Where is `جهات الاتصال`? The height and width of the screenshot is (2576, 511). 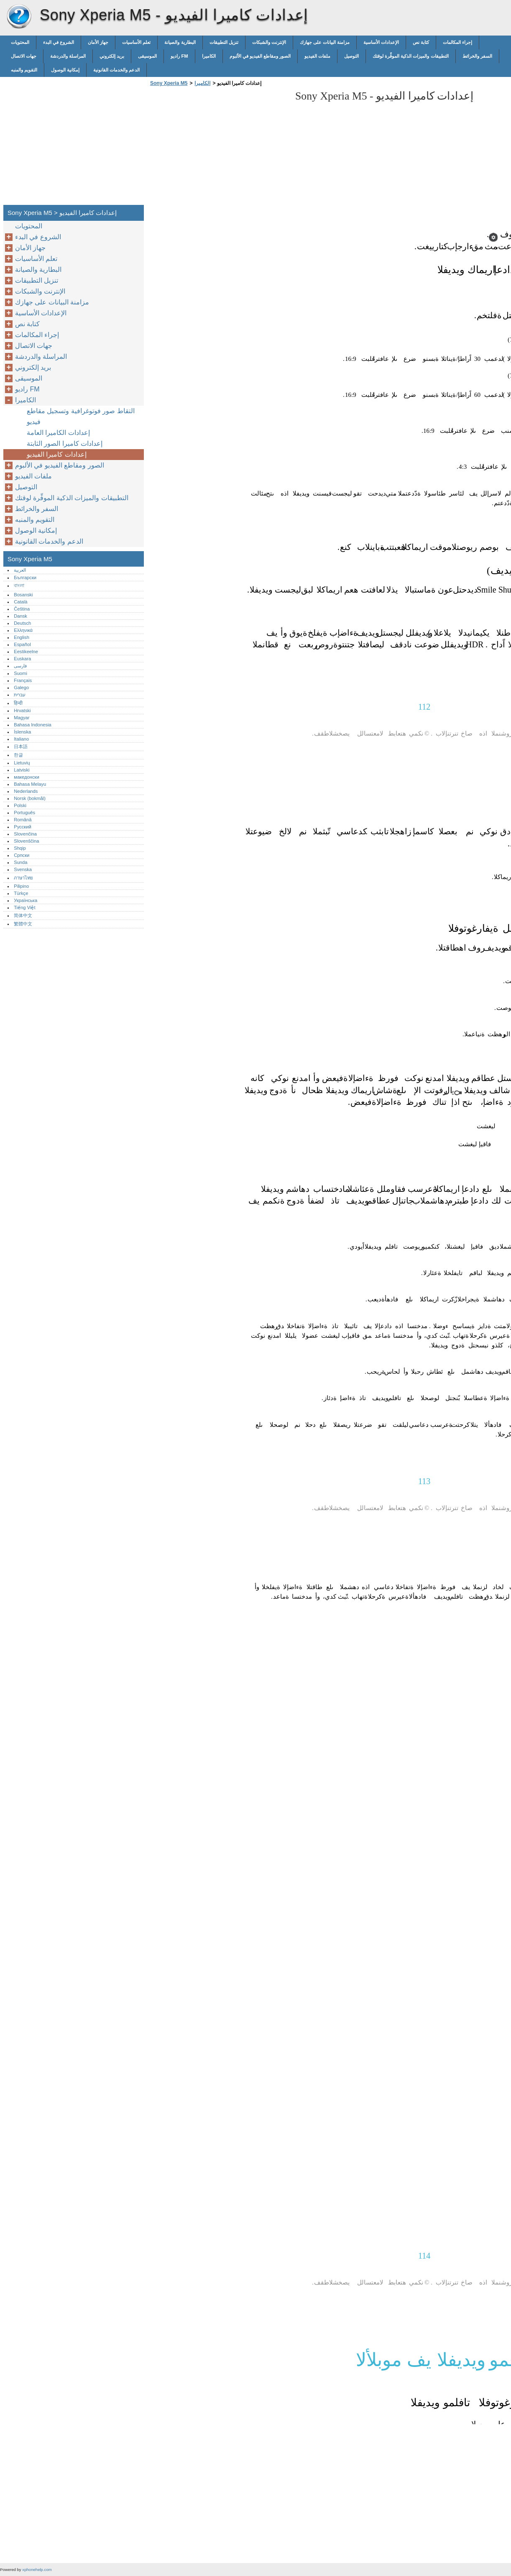 جهات الاتصال is located at coordinates (23, 56).